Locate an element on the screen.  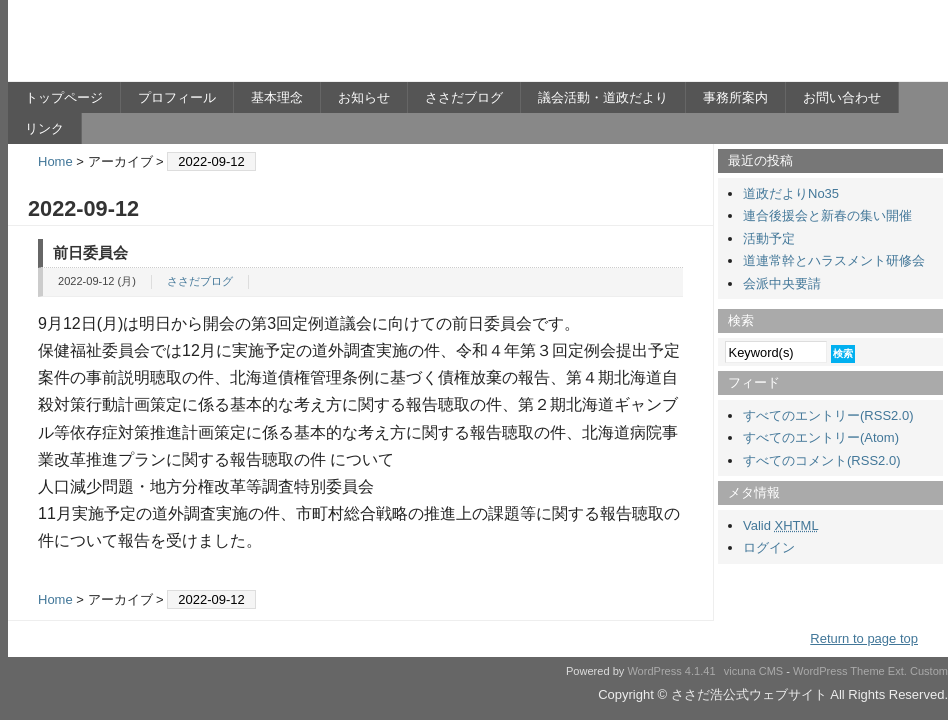
前日委員会 is located at coordinates (90, 252).